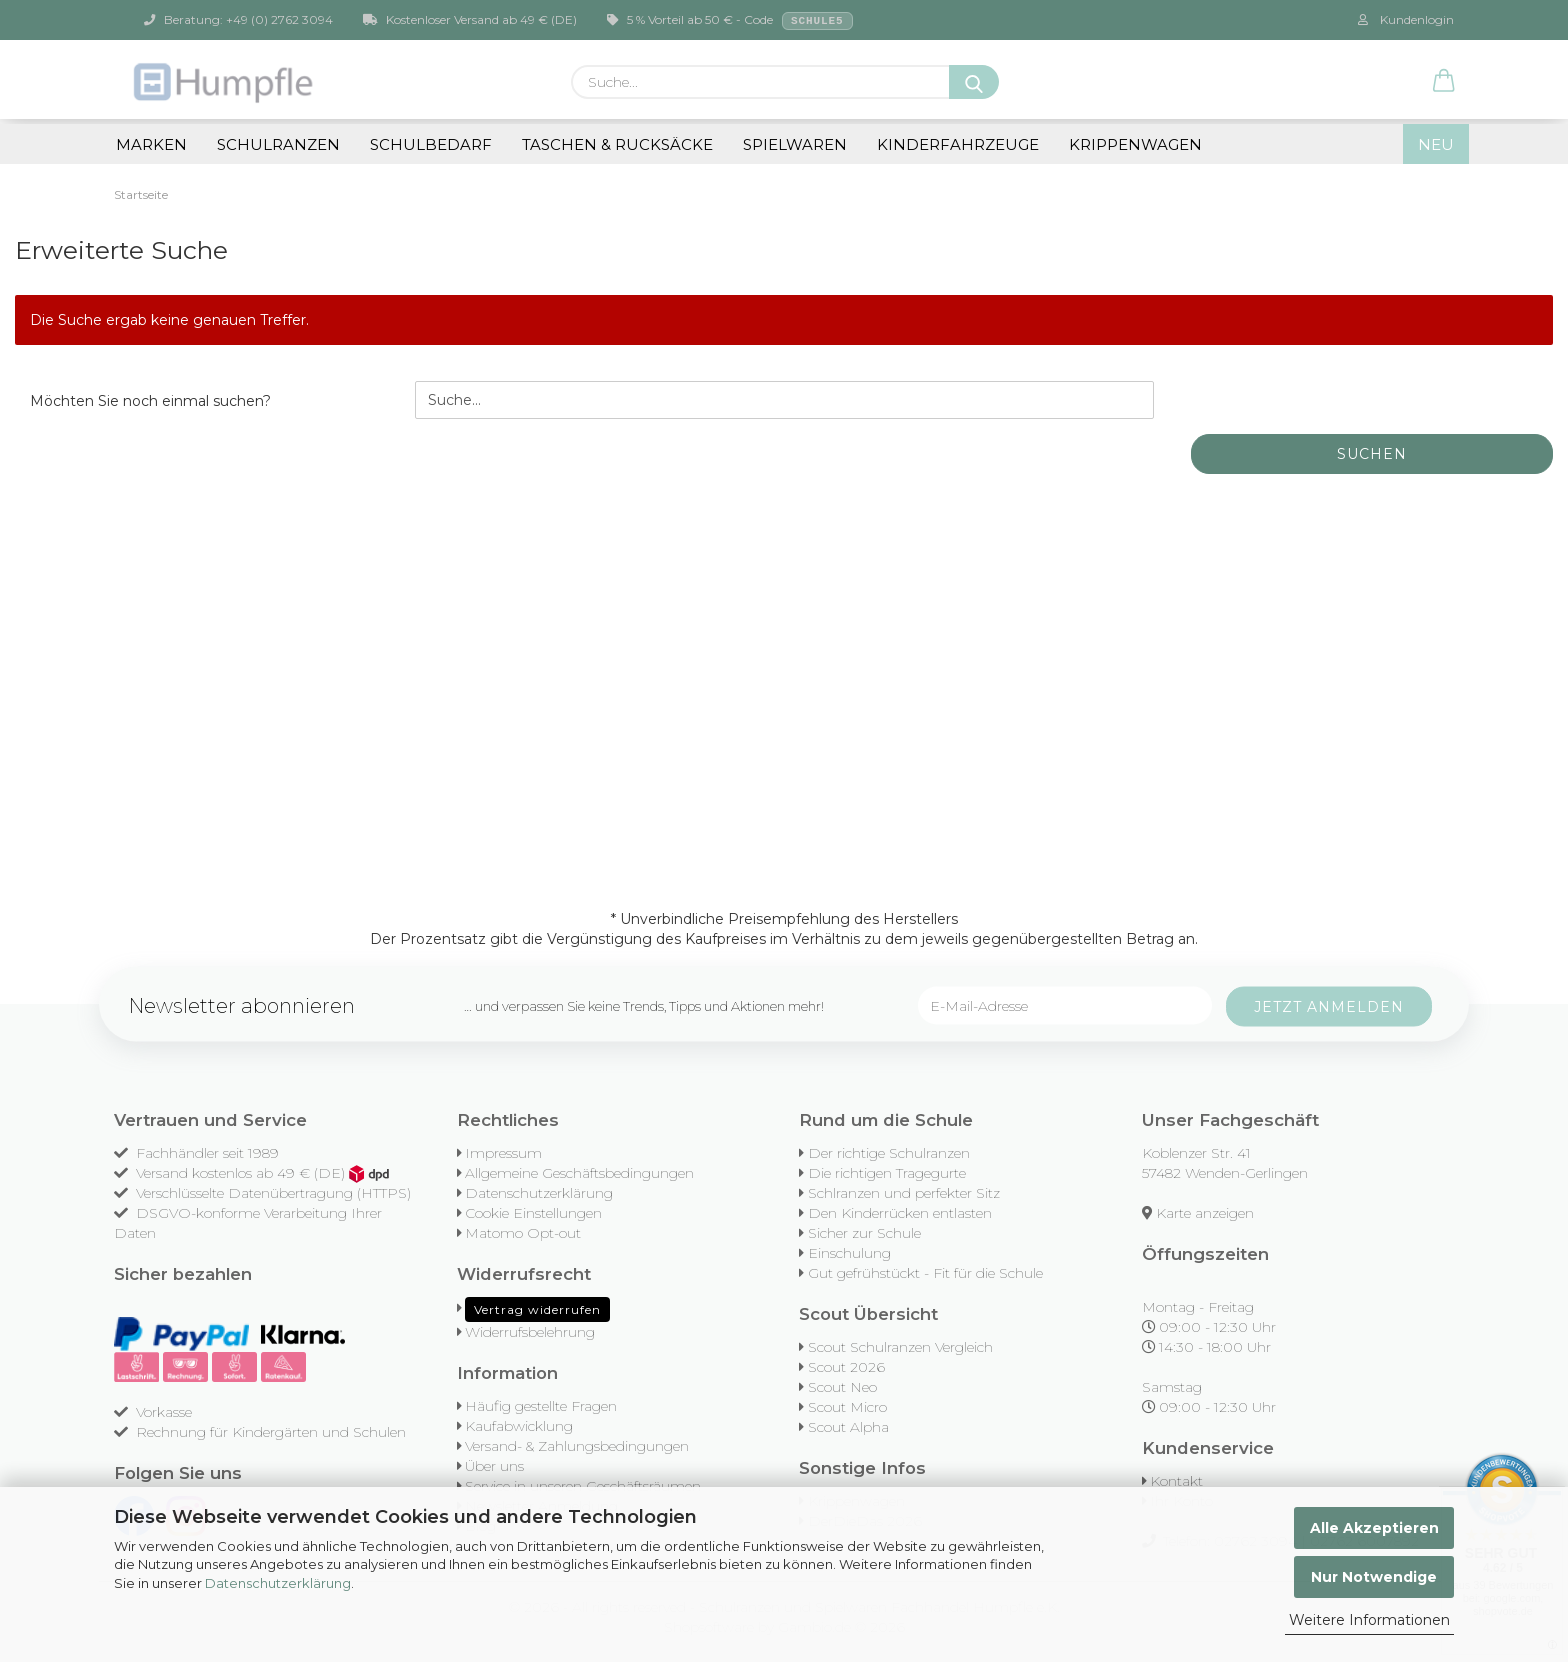  Describe the element at coordinates (533, 1213) in the screenshot. I see `Cookie Einstellungen` at that location.